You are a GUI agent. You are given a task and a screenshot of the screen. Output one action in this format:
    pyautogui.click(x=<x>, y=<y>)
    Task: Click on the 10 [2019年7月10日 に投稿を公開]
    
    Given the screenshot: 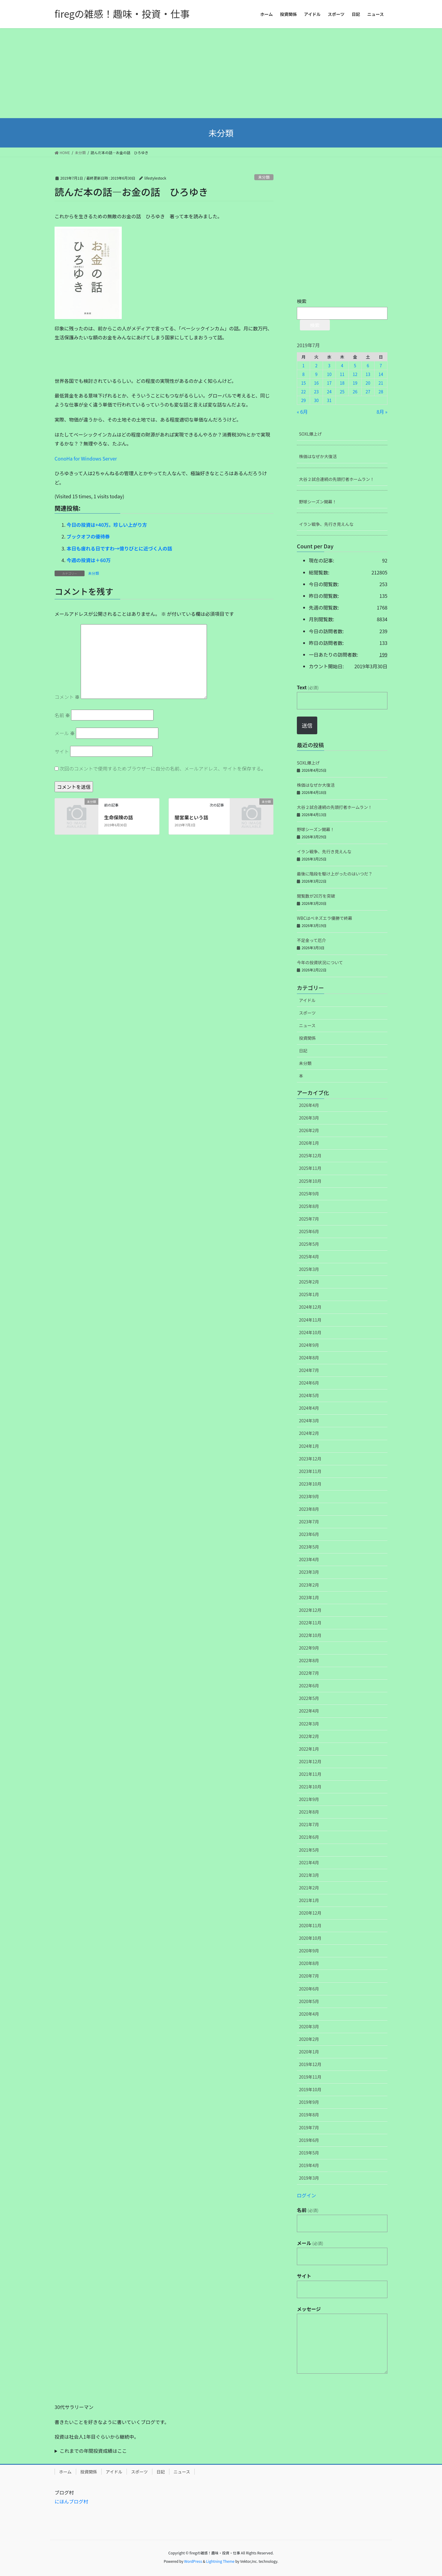 What is the action you would take?
    pyautogui.click(x=329, y=374)
    